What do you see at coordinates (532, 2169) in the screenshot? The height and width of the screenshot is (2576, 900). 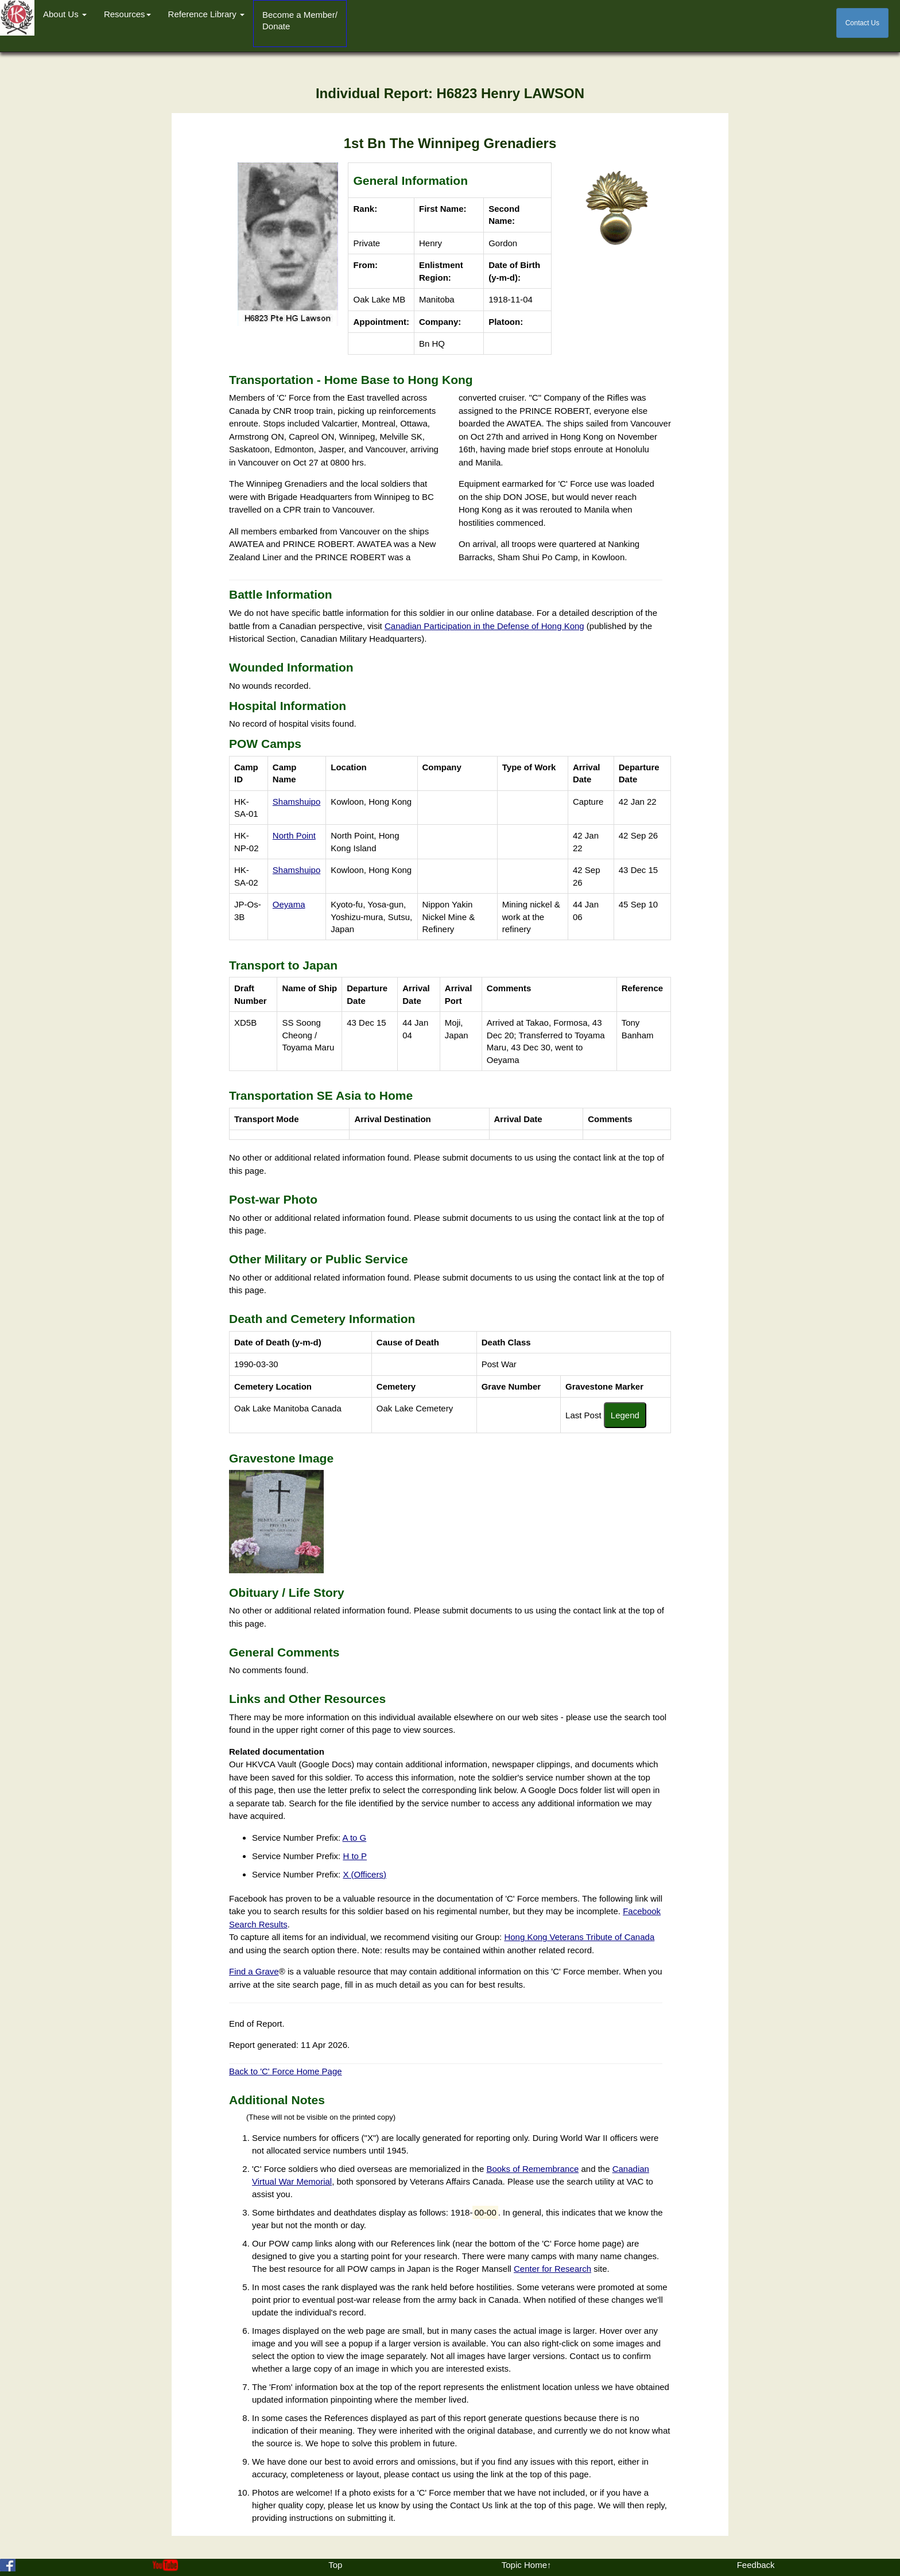 I see `Books of Remembrance` at bounding box center [532, 2169].